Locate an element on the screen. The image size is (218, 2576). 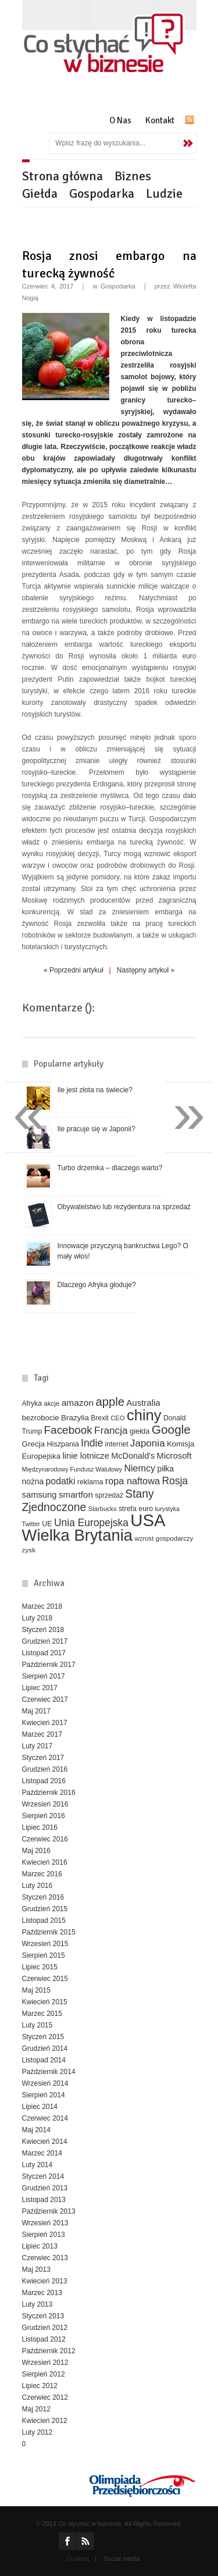
Czerwiec 2014 is located at coordinates (45, 2118).